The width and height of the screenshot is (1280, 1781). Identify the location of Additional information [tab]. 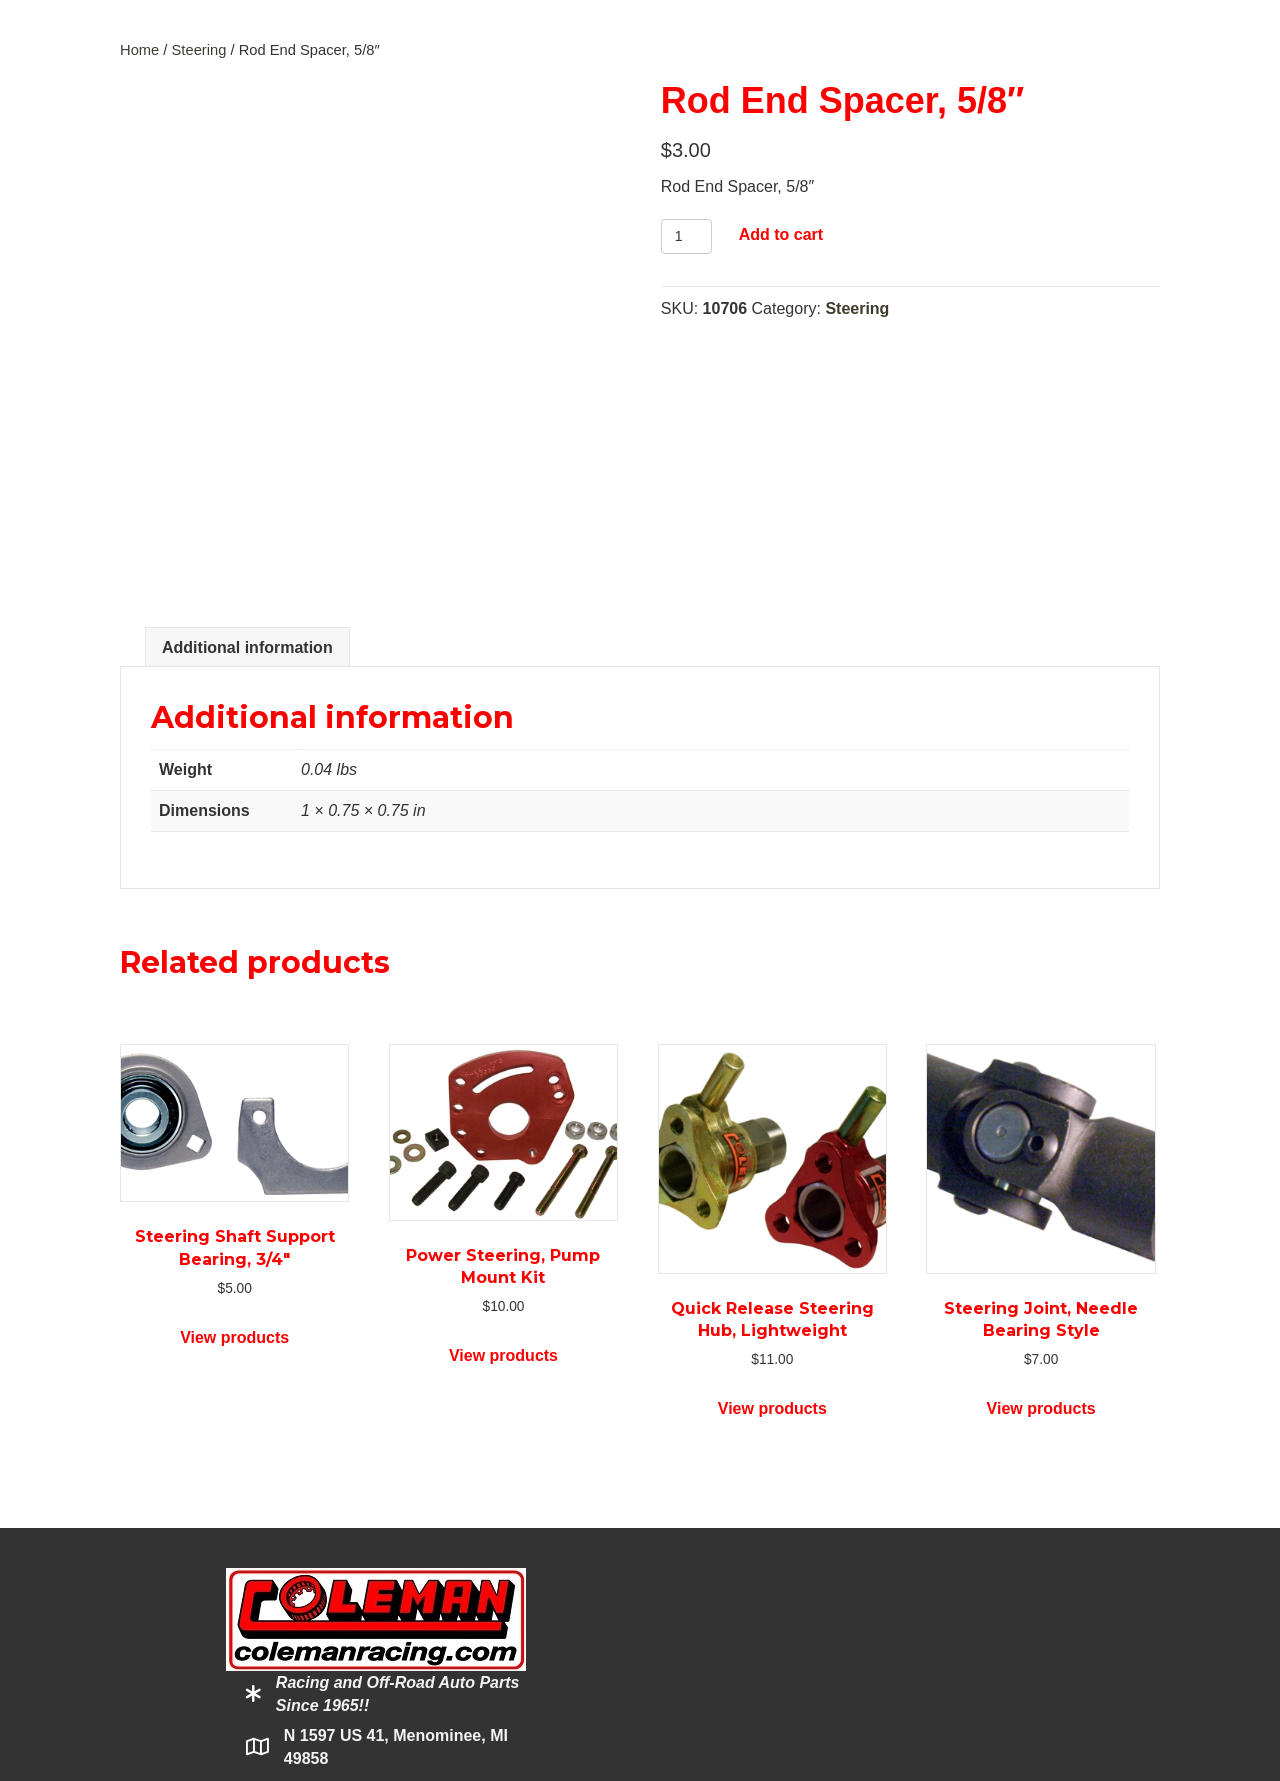
(247, 394).